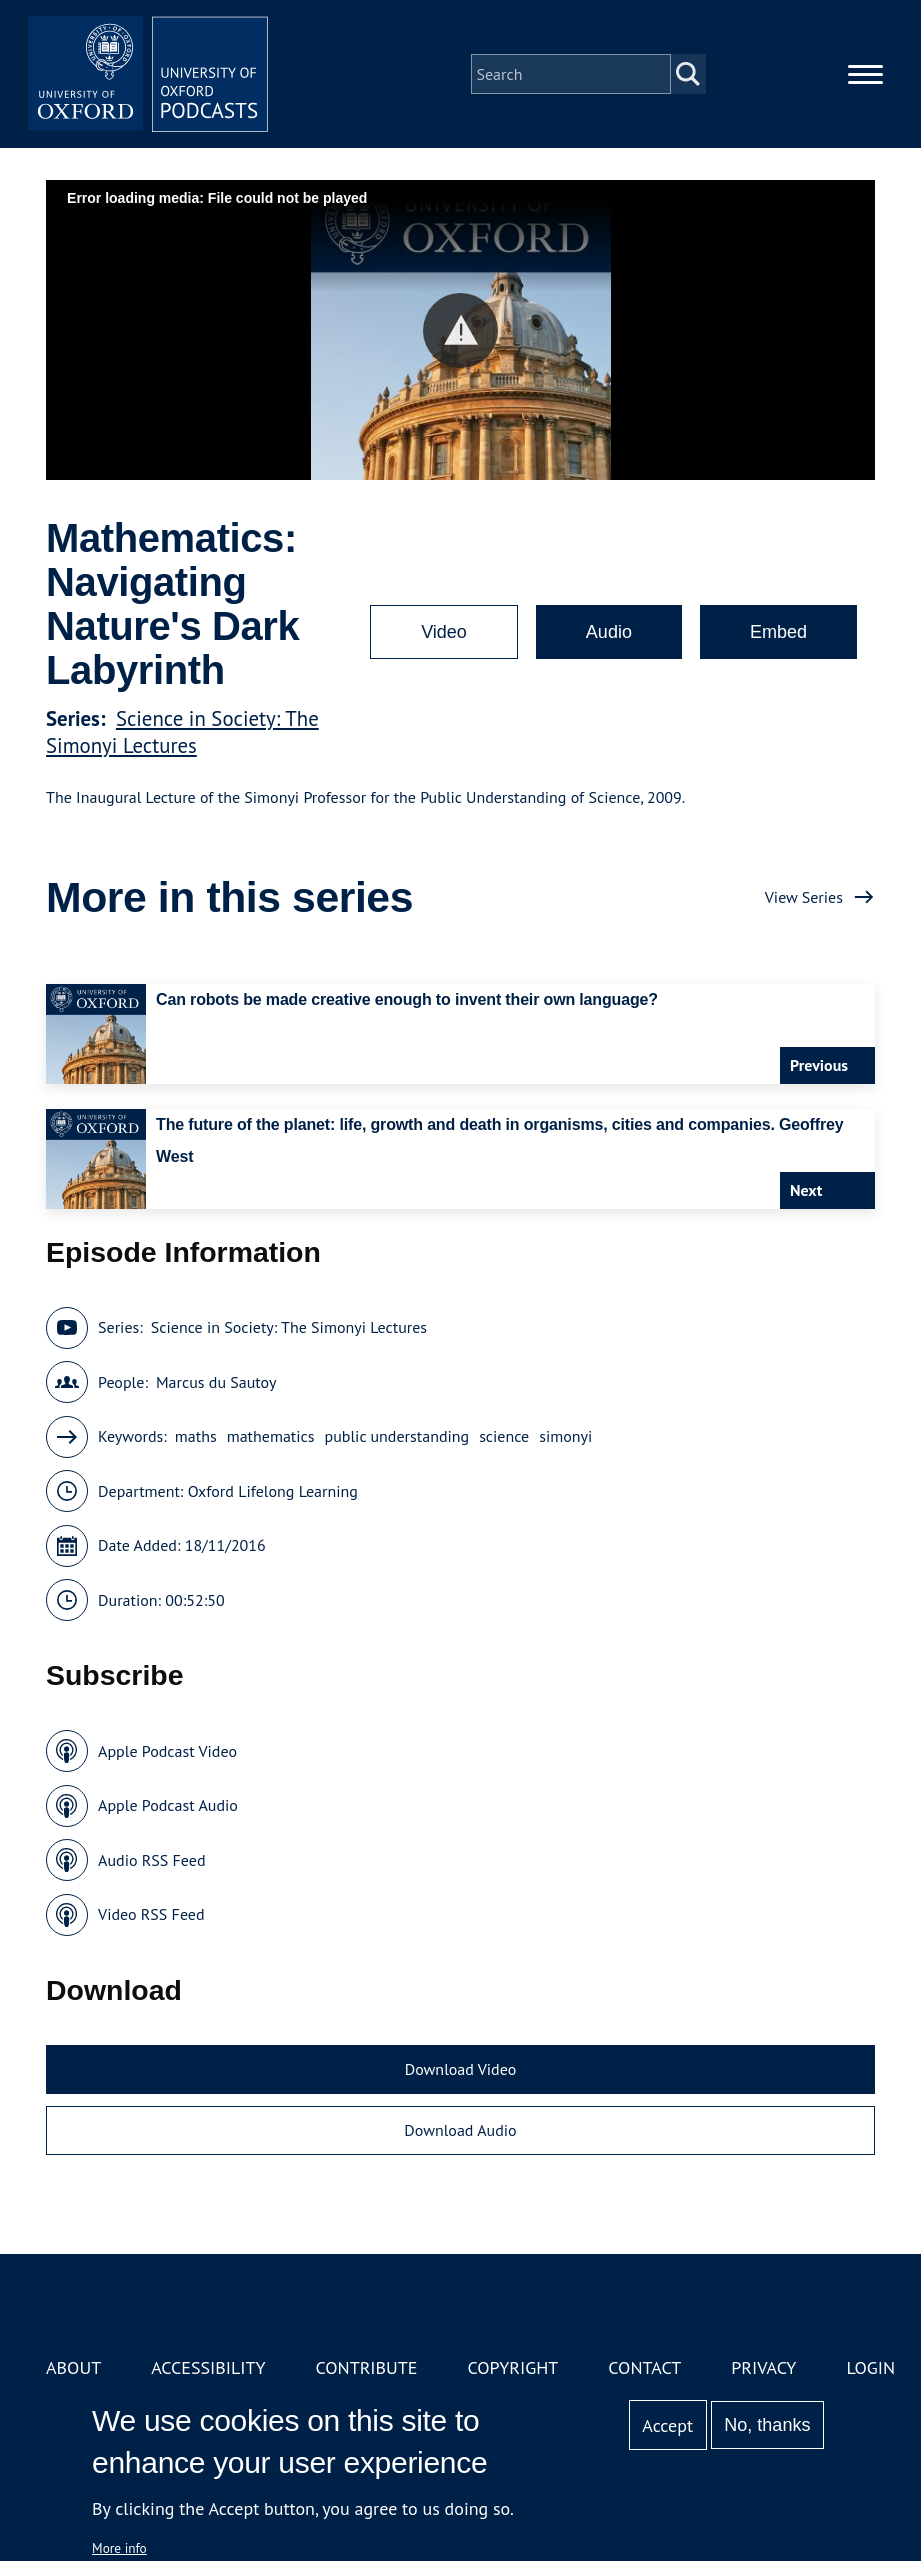  Describe the element at coordinates (870, 2367) in the screenshot. I see `Login` at that location.